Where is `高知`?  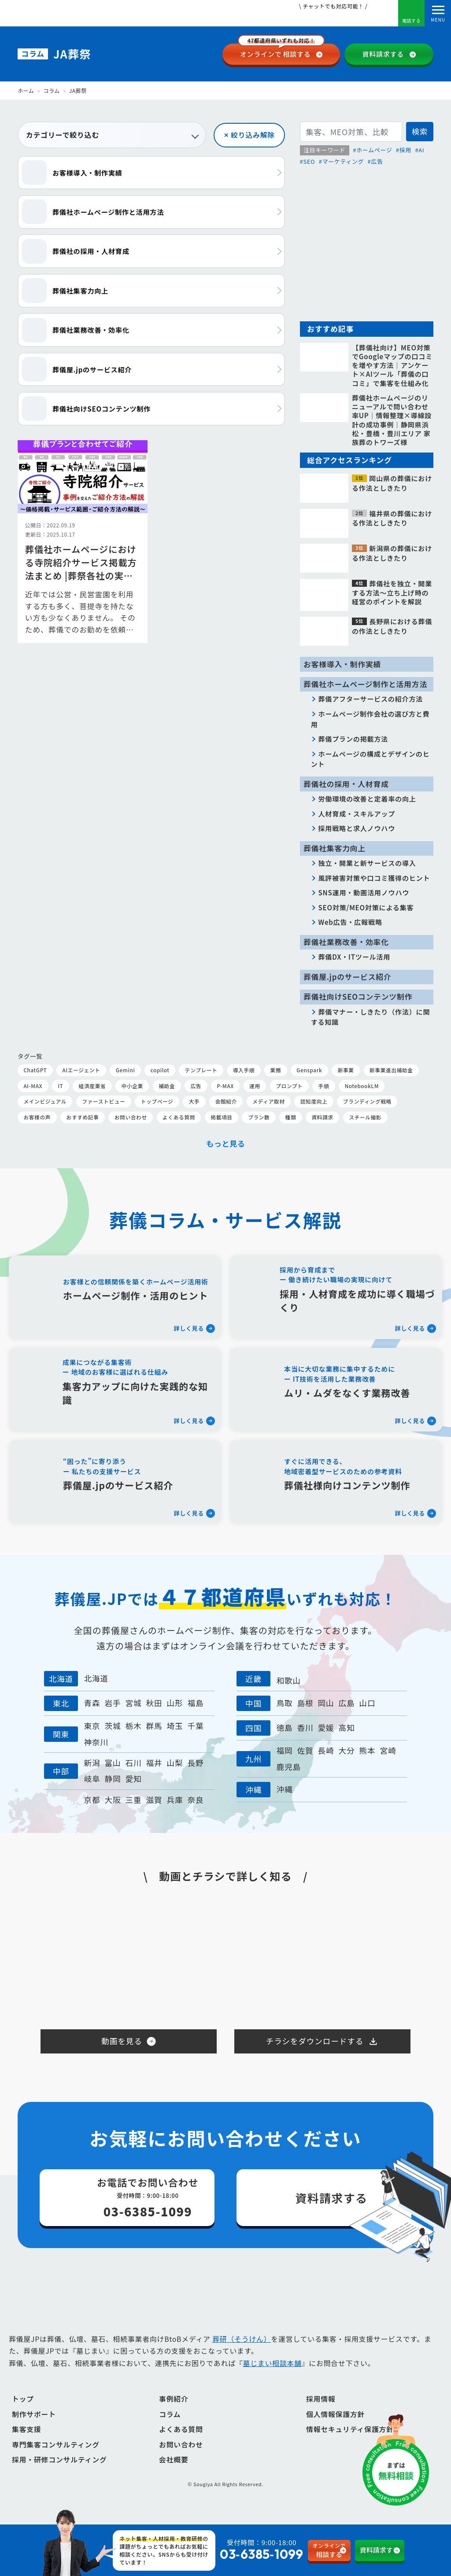
高知 is located at coordinates (346, 1727).